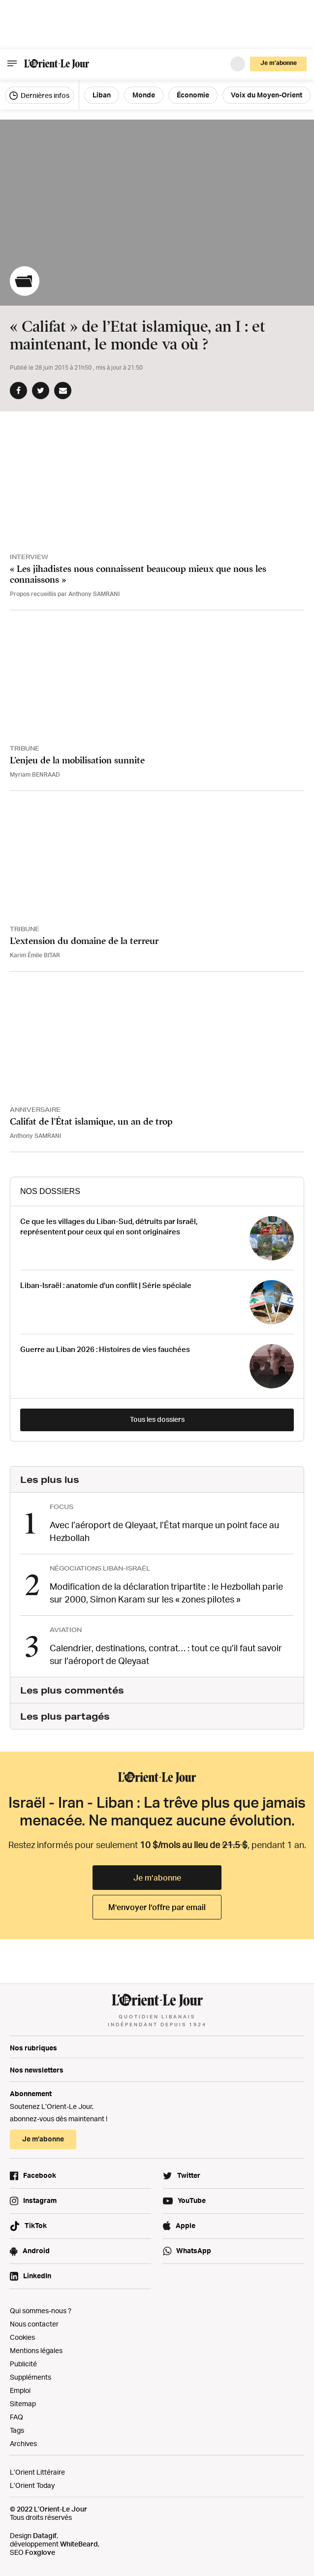  I want to click on Instagram, so click(40, 2200).